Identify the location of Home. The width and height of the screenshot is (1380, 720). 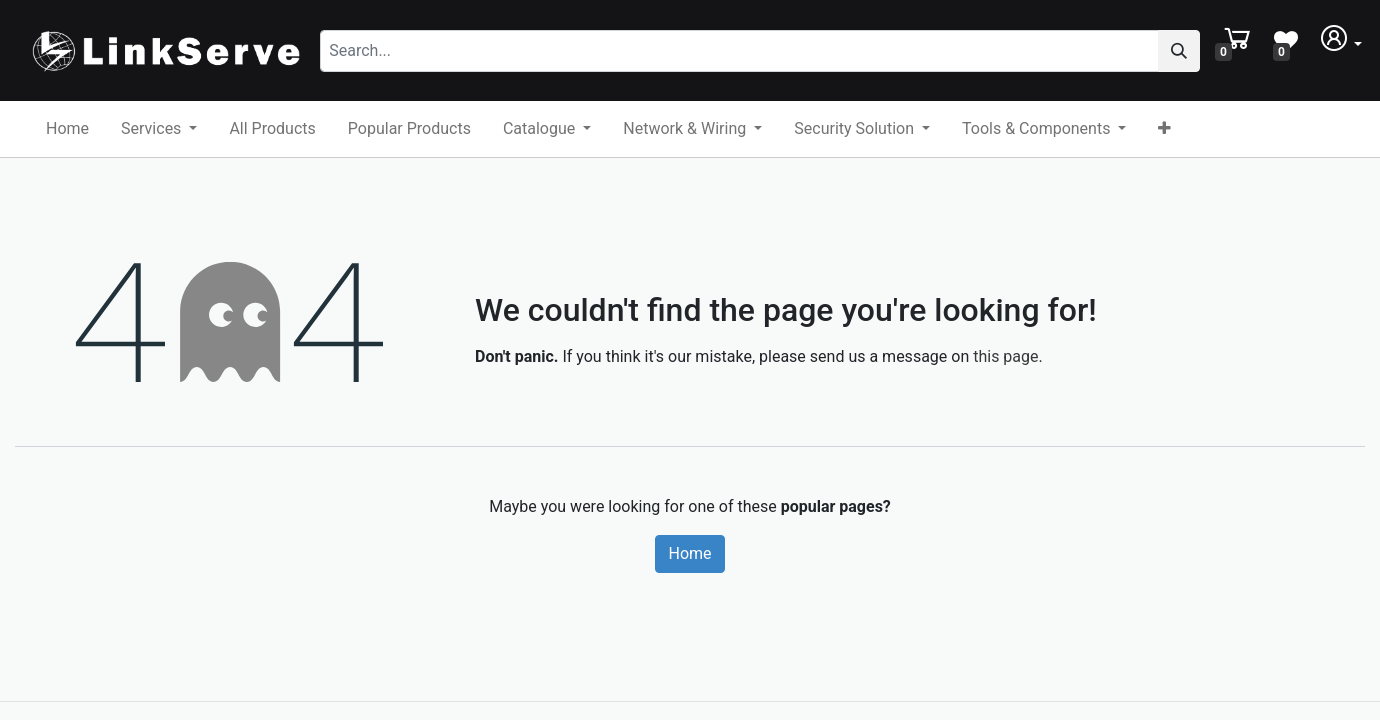
(689, 553).